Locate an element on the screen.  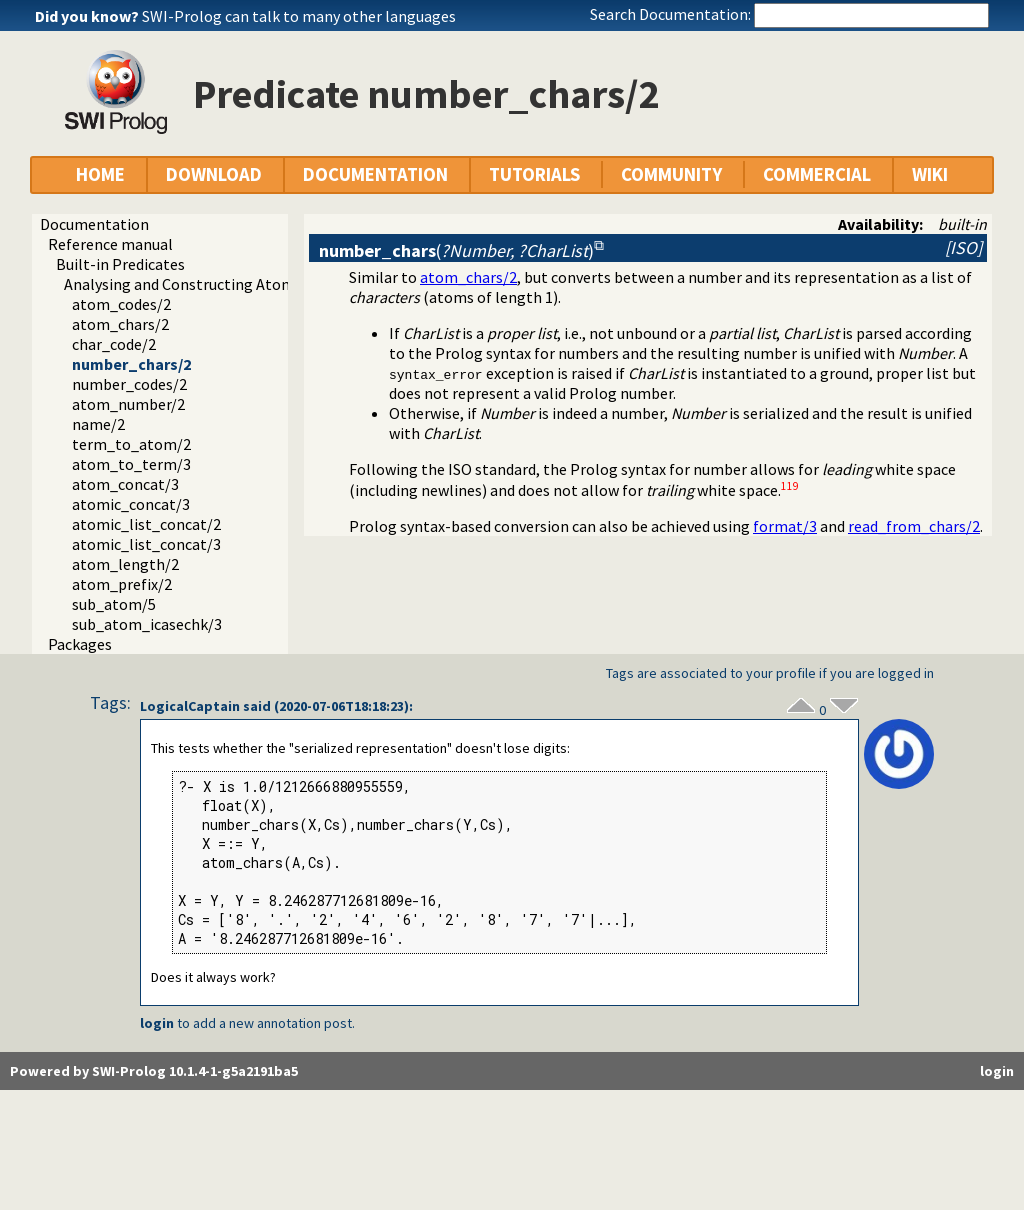
LogicalCaptain is located at coordinates (190, 706).